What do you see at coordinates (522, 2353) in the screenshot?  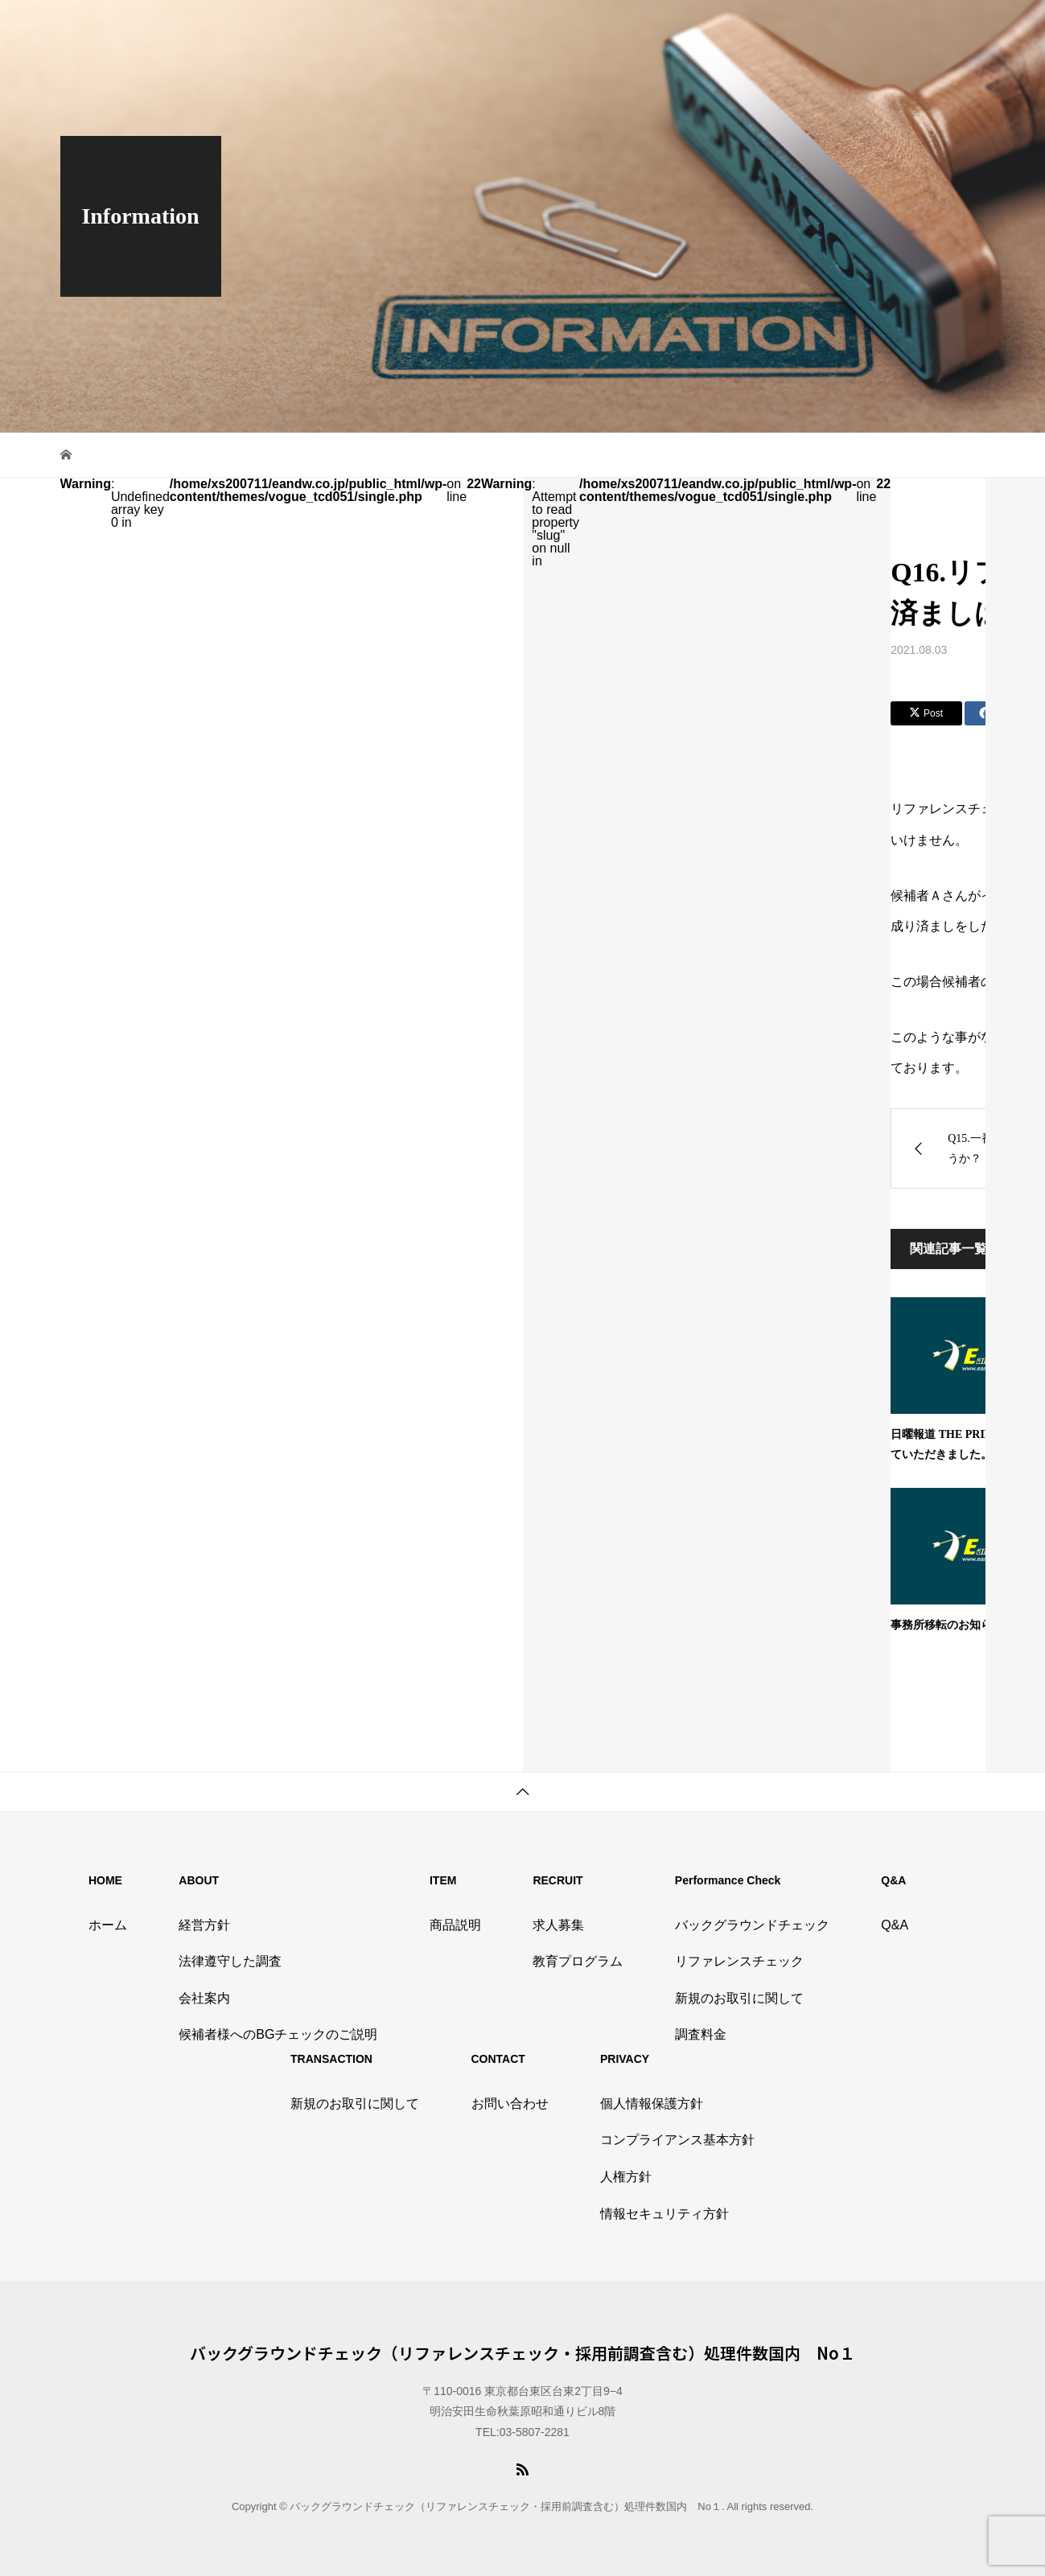 I see `バックグラウンドチェック（リファレンスチェック・採用前調査含む）処理件数国内 No１` at bounding box center [522, 2353].